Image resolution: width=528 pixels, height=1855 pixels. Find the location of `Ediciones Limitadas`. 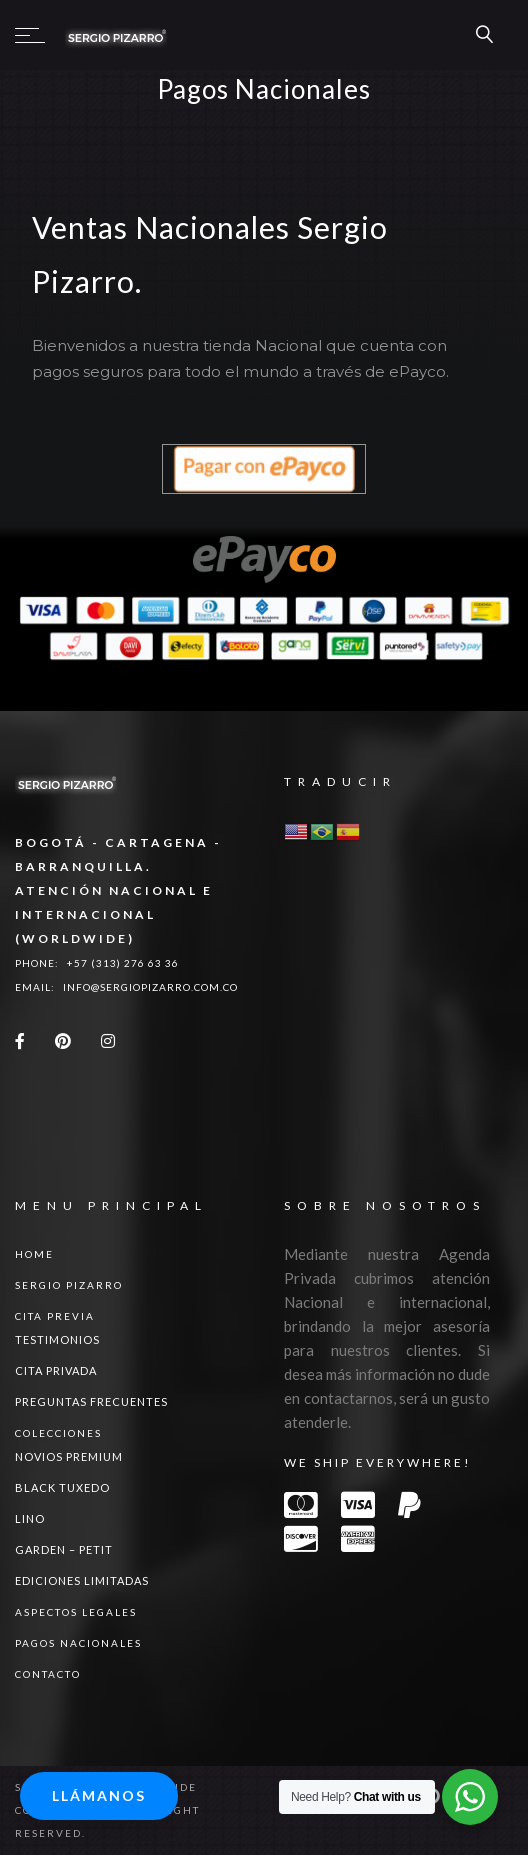

Ediciones Limitadas is located at coordinates (82, 1580).